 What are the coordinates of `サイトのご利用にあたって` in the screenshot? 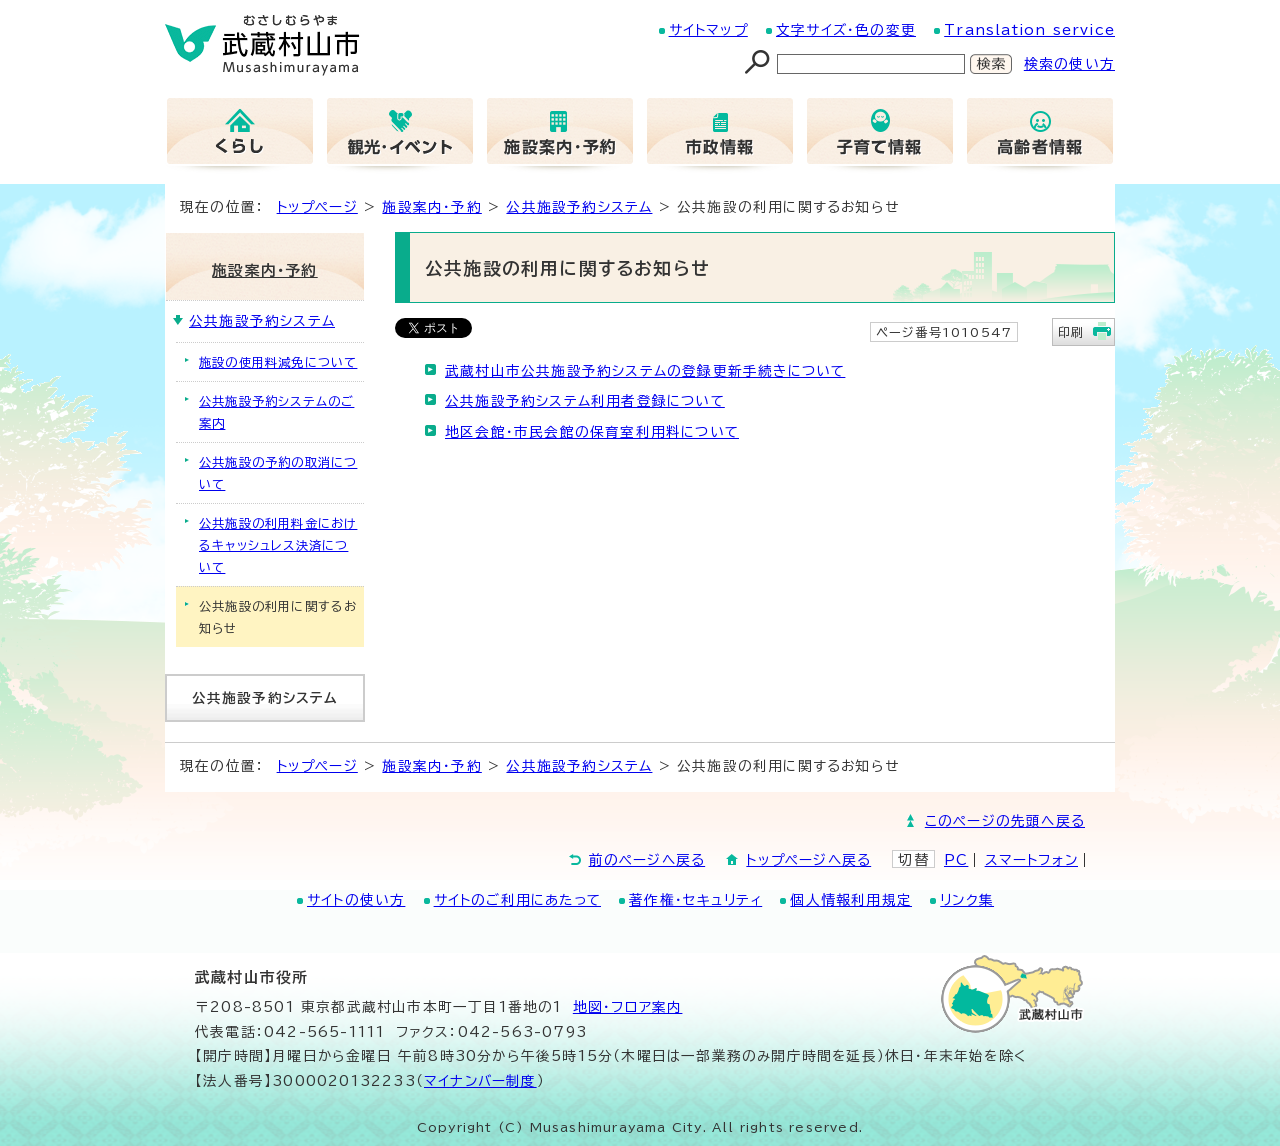 It's located at (517, 900).